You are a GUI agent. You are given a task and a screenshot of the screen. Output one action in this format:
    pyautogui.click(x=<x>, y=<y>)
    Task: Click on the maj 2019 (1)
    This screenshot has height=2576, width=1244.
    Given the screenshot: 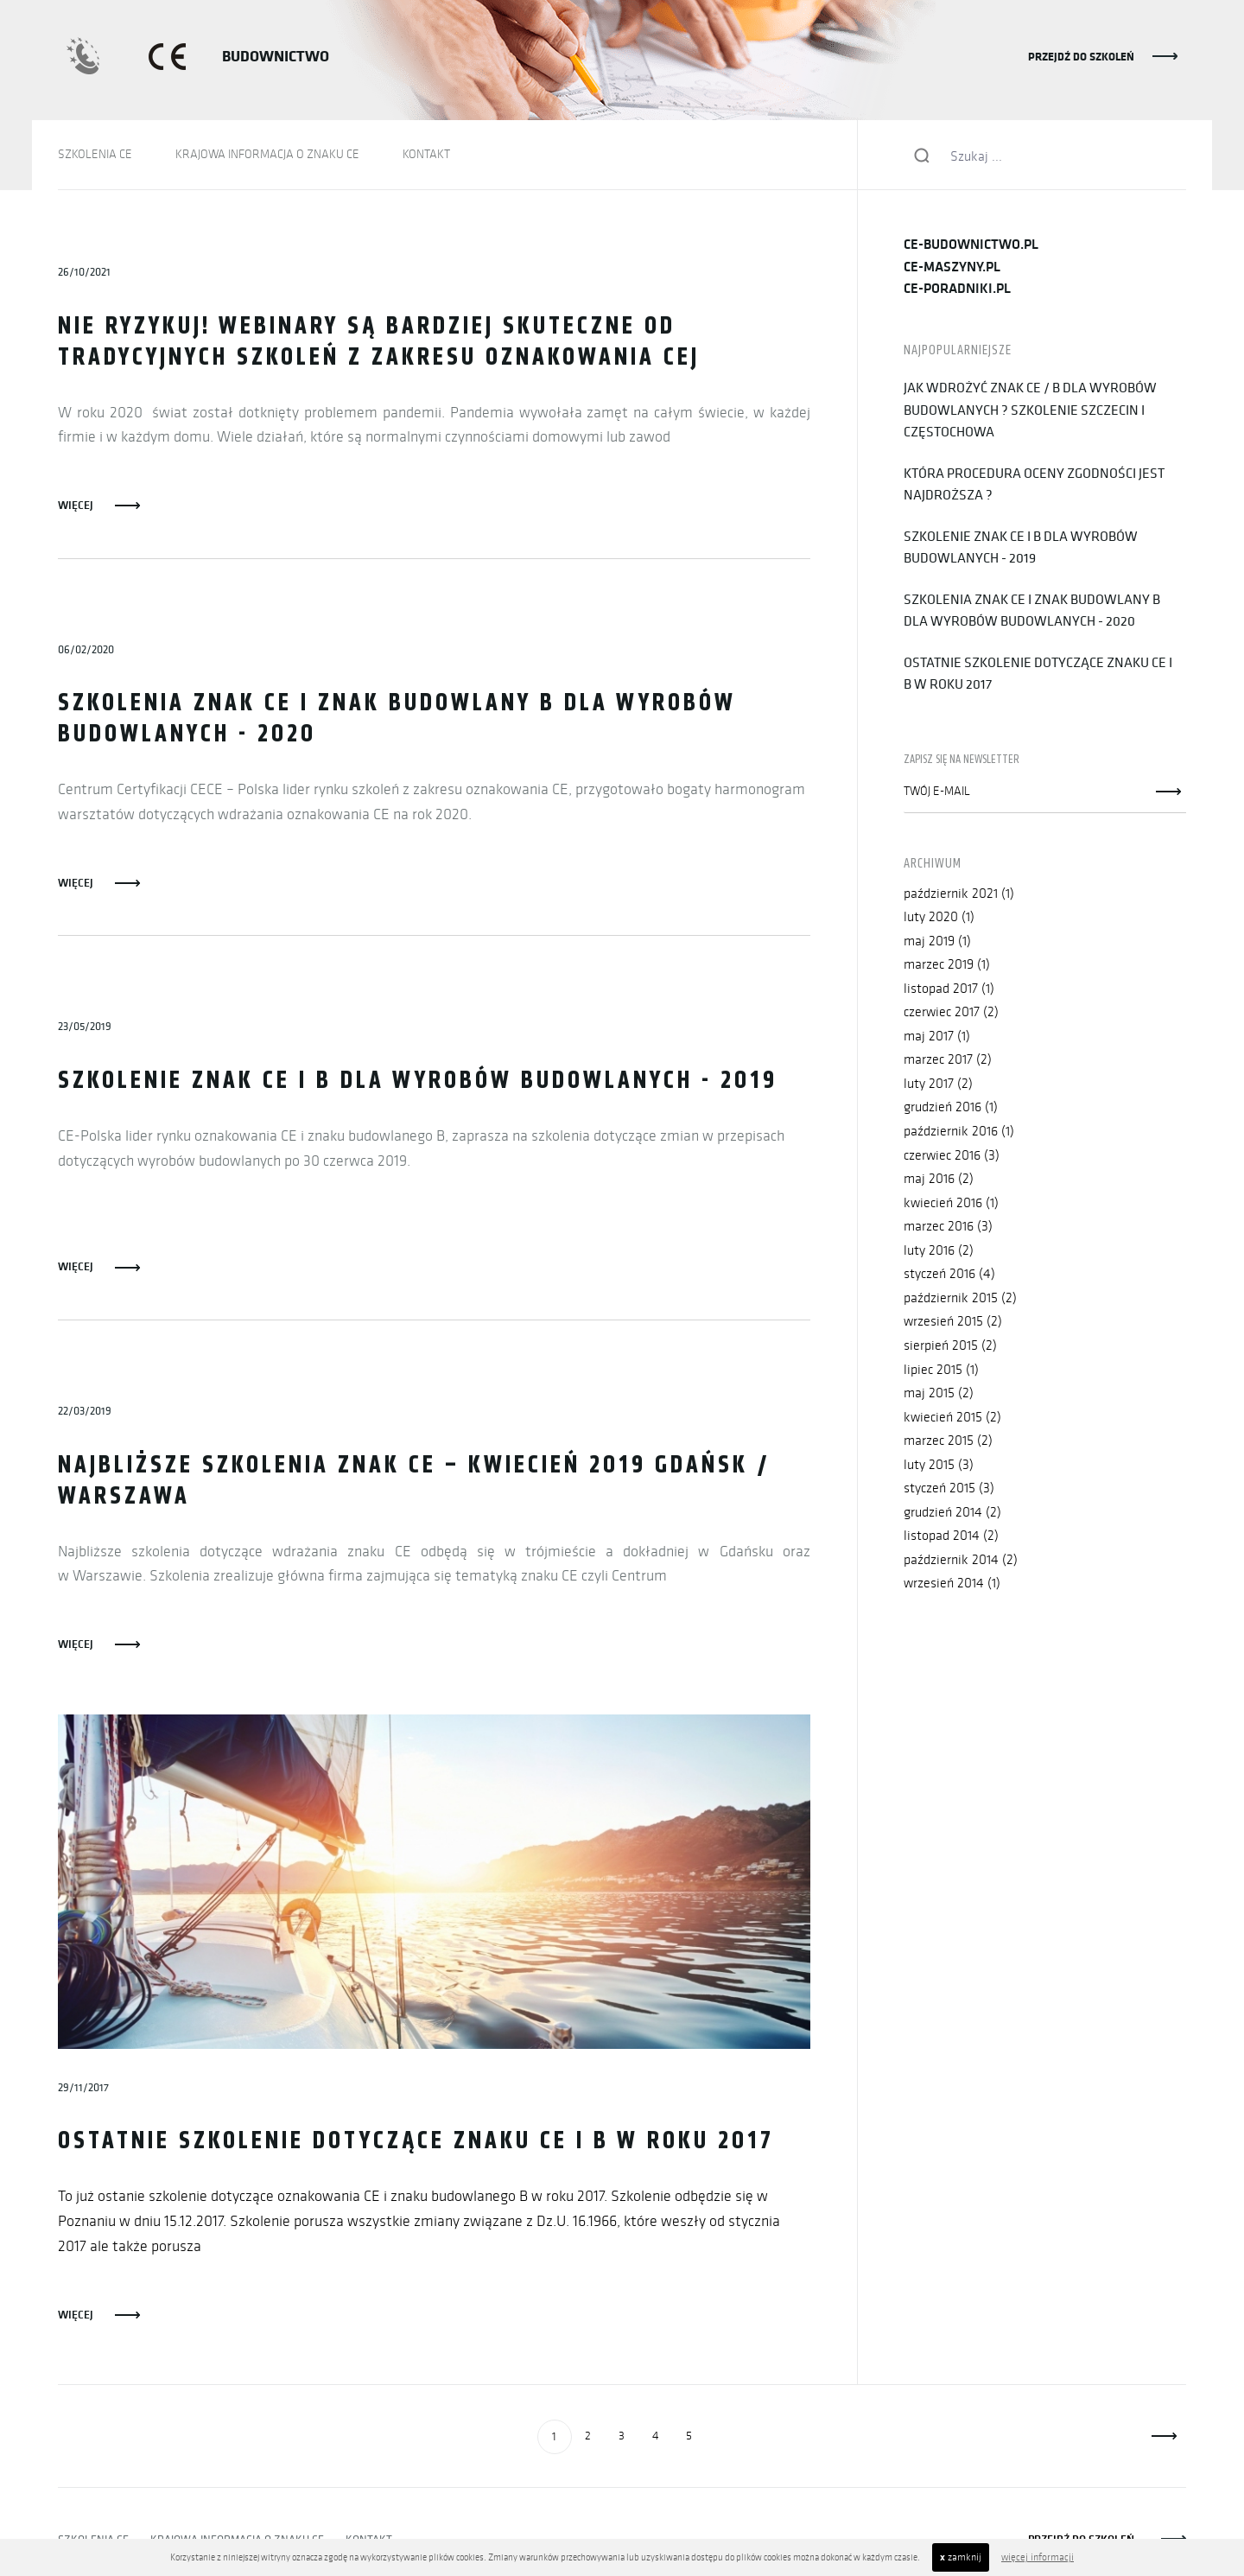 What is the action you would take?
    pyautogui.click(x=937, y=940)
    